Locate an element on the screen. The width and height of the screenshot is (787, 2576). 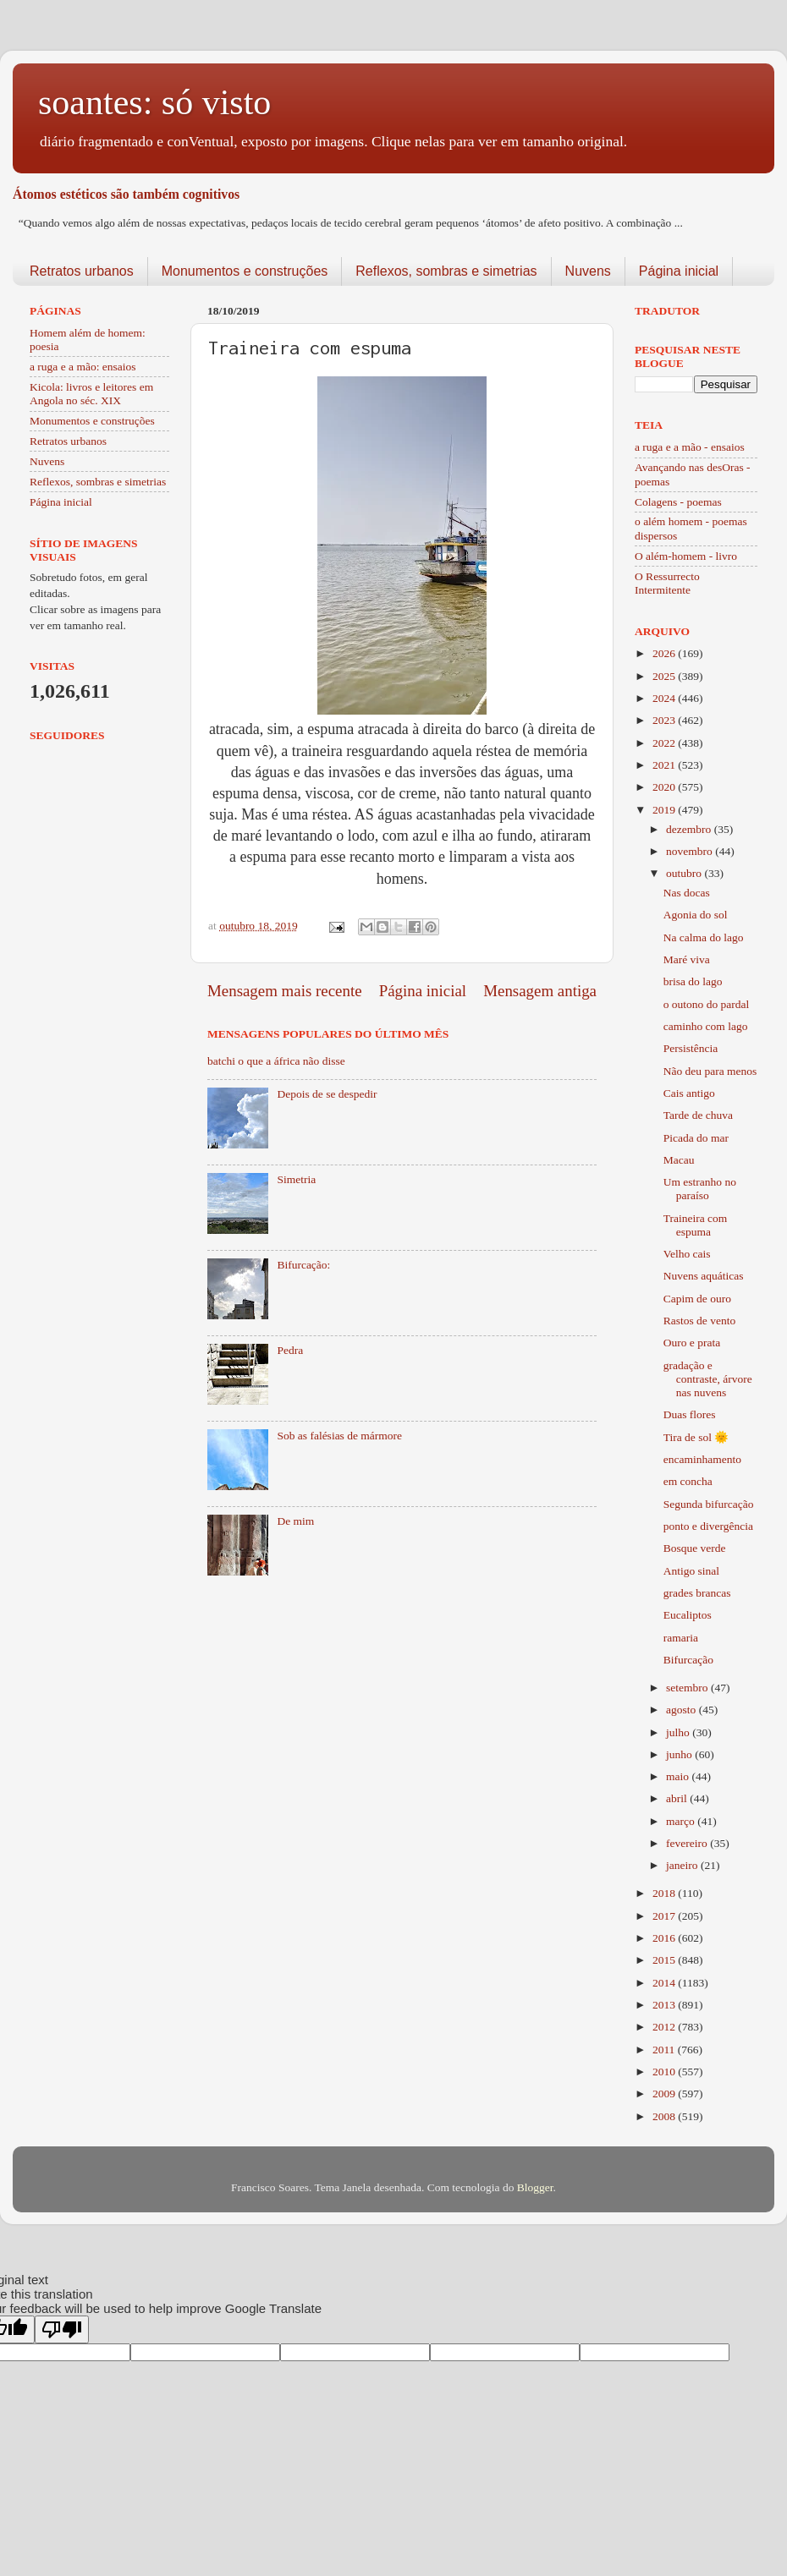
em concha is located at coordinates (688, 1481).